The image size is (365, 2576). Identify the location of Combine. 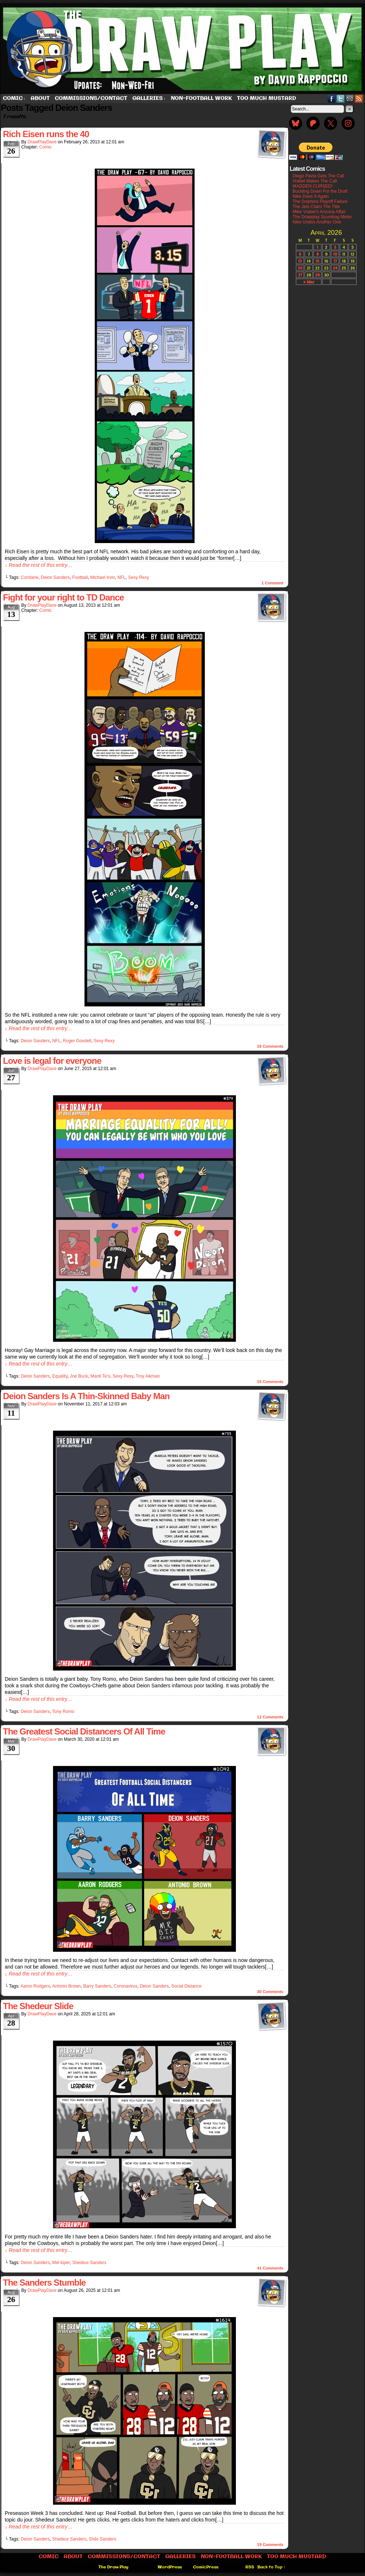
(29, 577).